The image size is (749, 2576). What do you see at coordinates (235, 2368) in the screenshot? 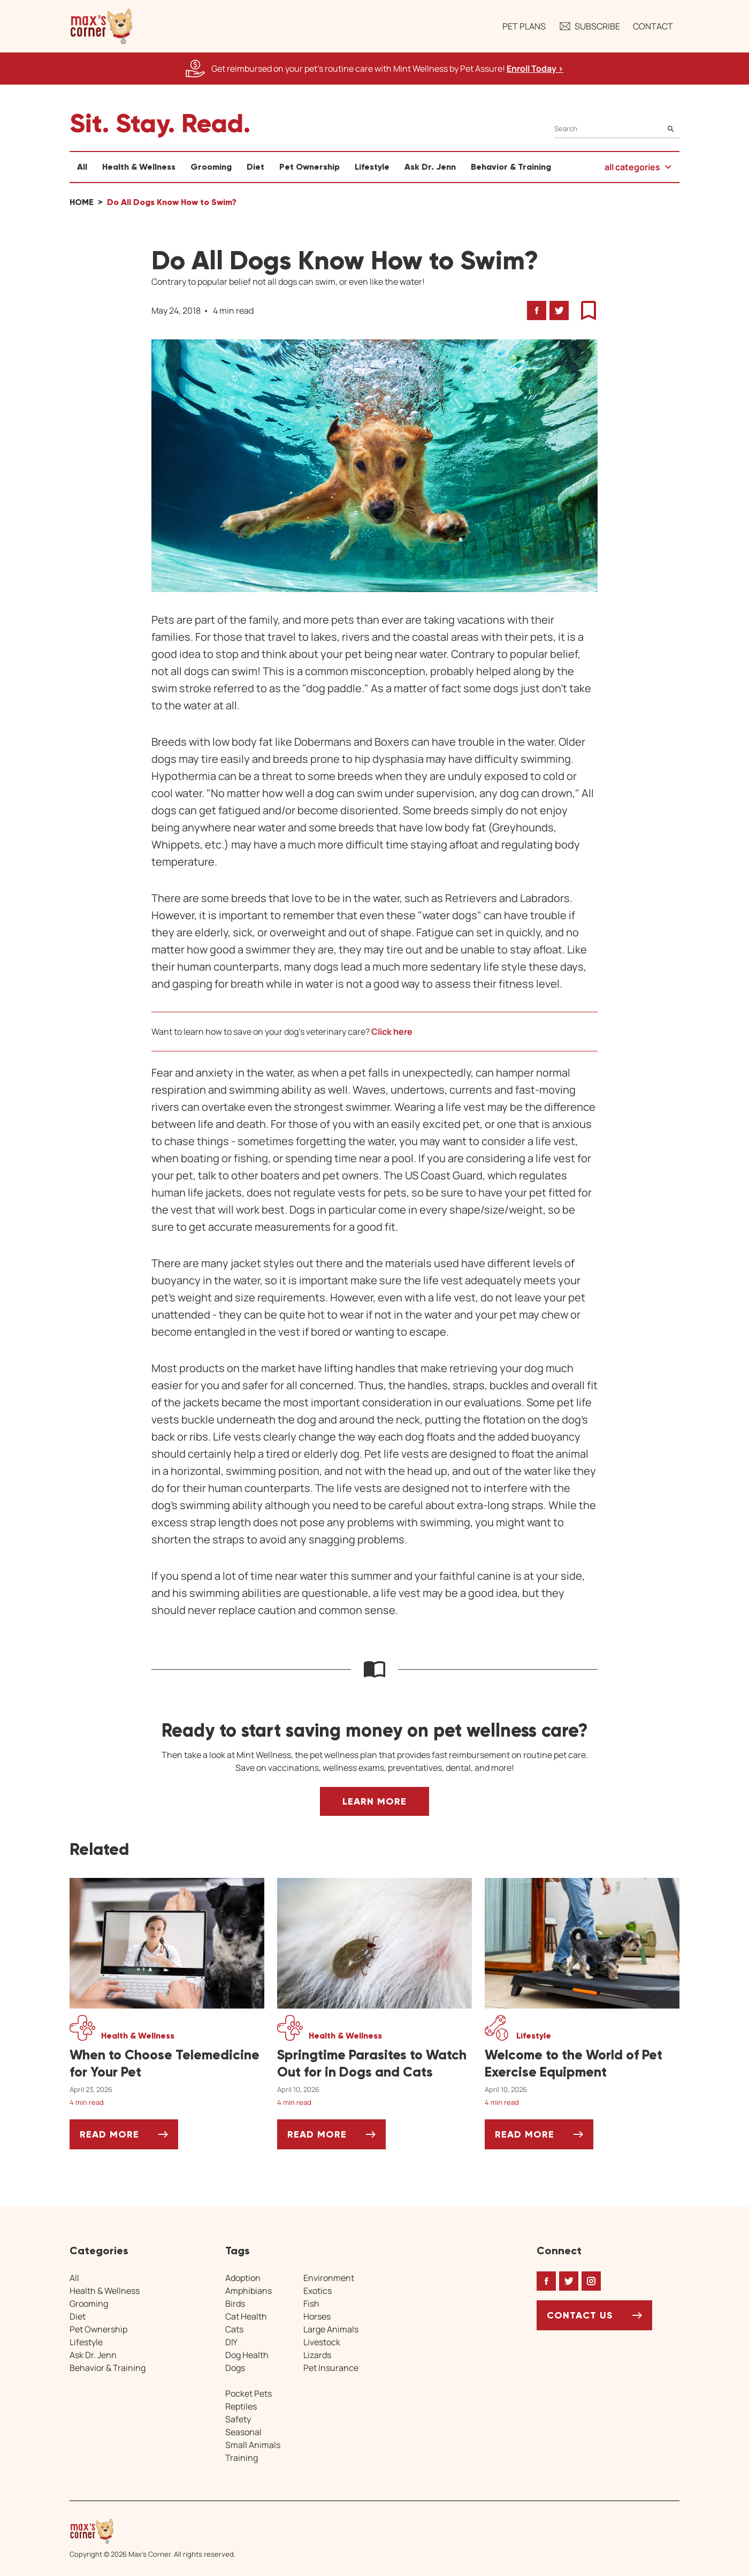
I see `Dogs` at bounding box center [235, 2368].